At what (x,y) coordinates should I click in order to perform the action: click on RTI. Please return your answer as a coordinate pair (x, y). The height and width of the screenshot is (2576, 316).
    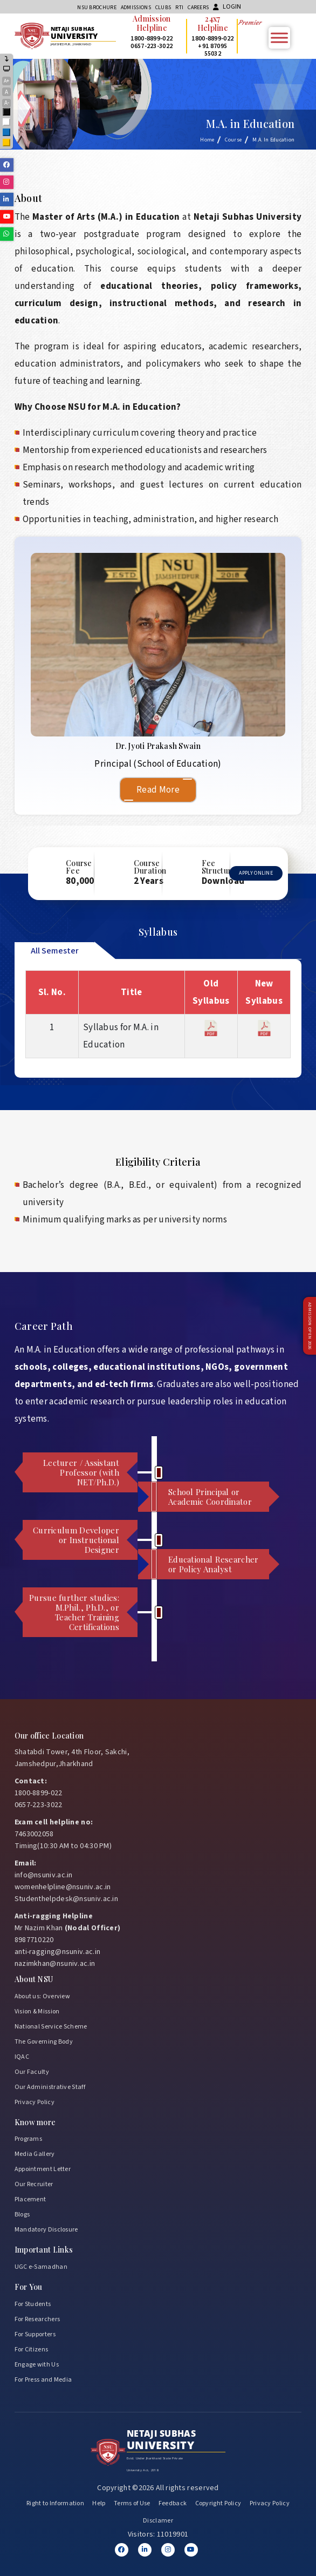
    Looking at the image, I should click on (179, 7).